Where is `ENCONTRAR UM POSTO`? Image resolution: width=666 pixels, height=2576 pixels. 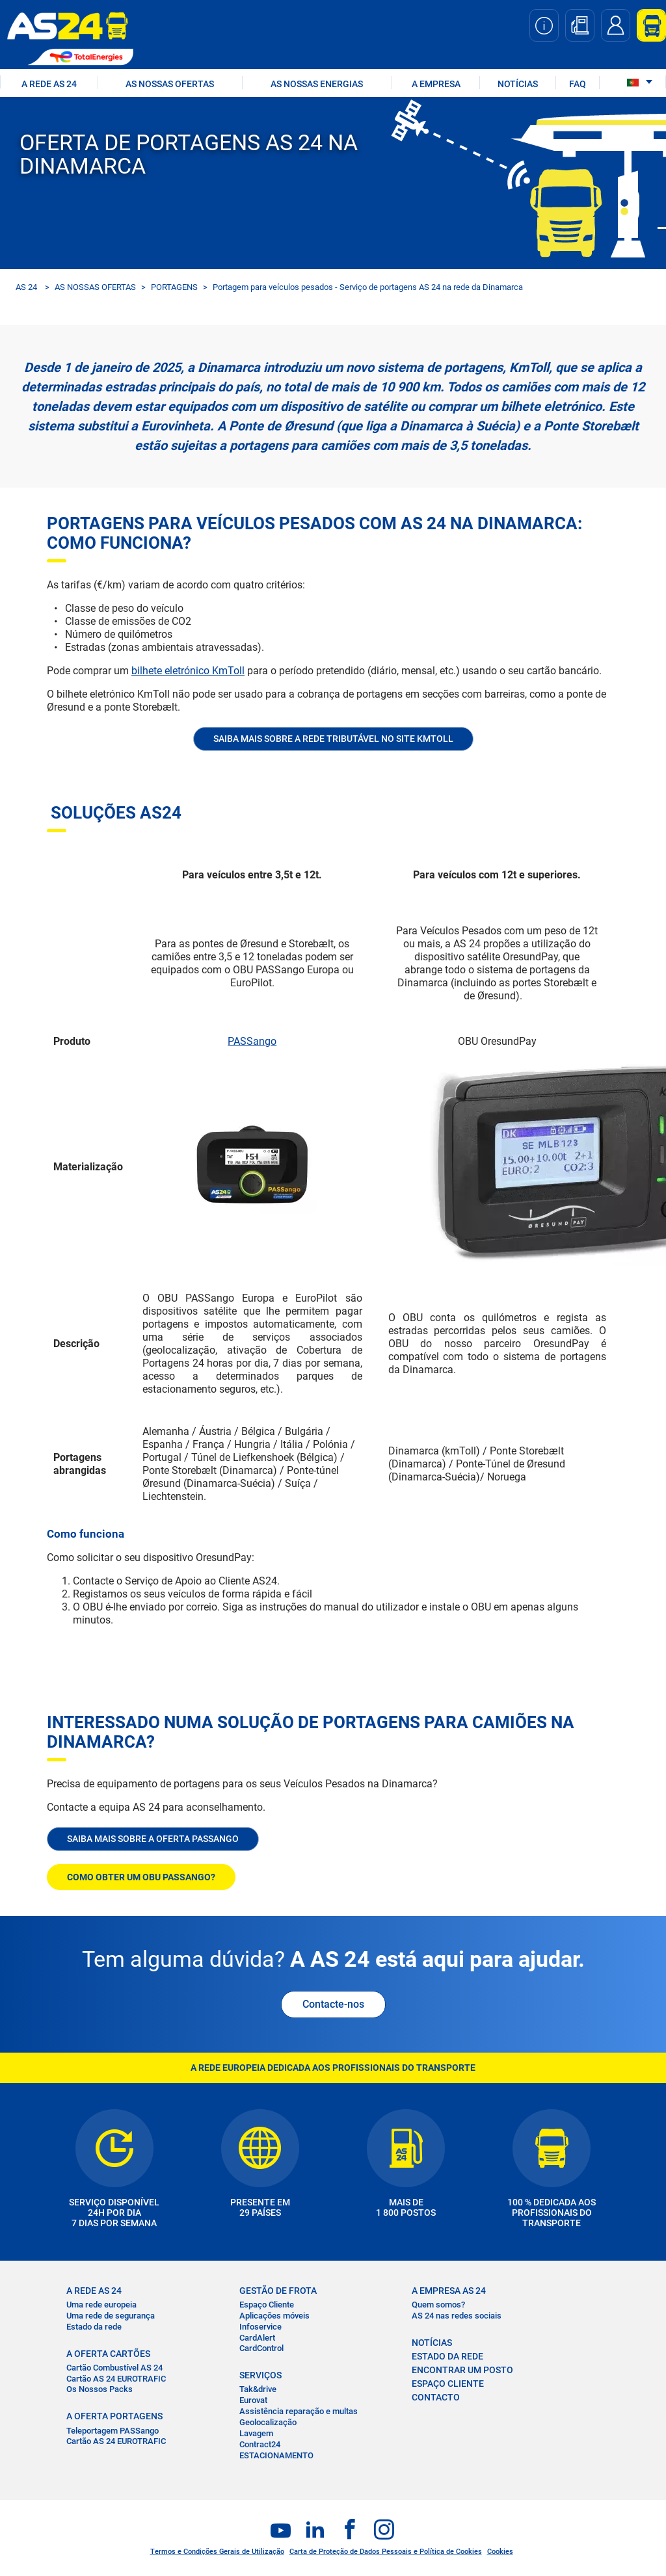 ENCONTRAR UM POSTO is located at coordinates (462, 2370).